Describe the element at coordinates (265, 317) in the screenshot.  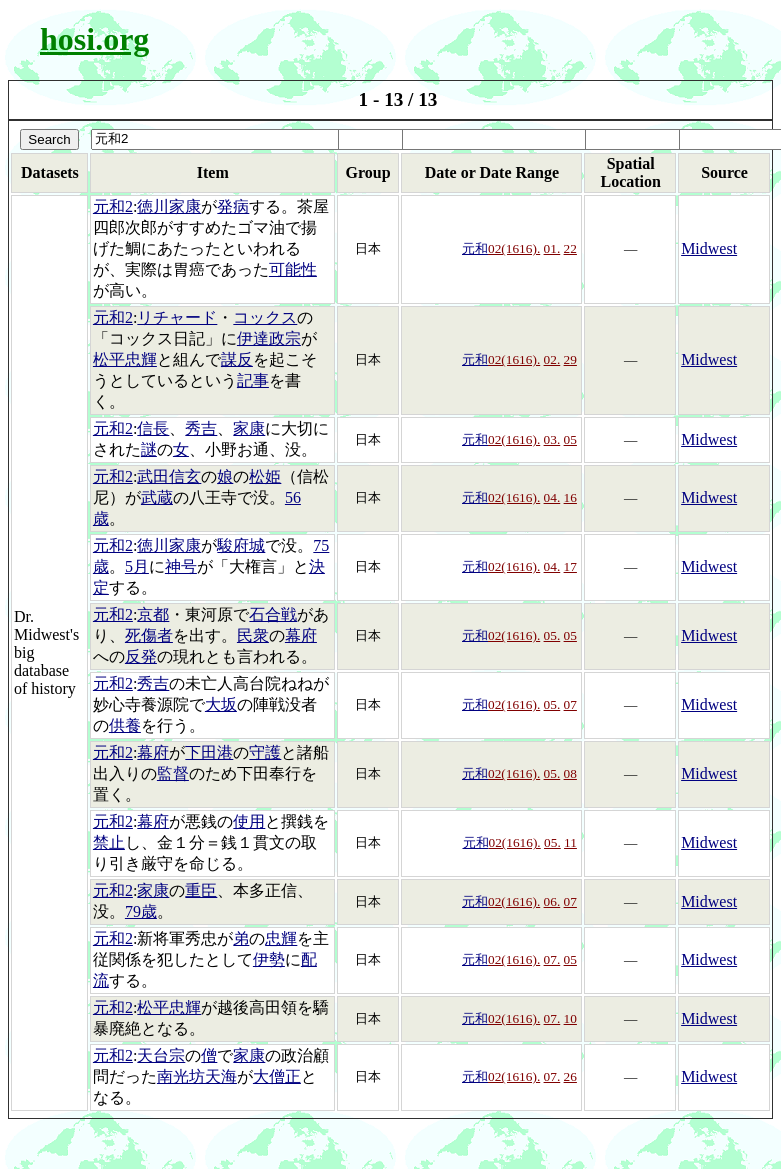
I see `コックス` at that location.